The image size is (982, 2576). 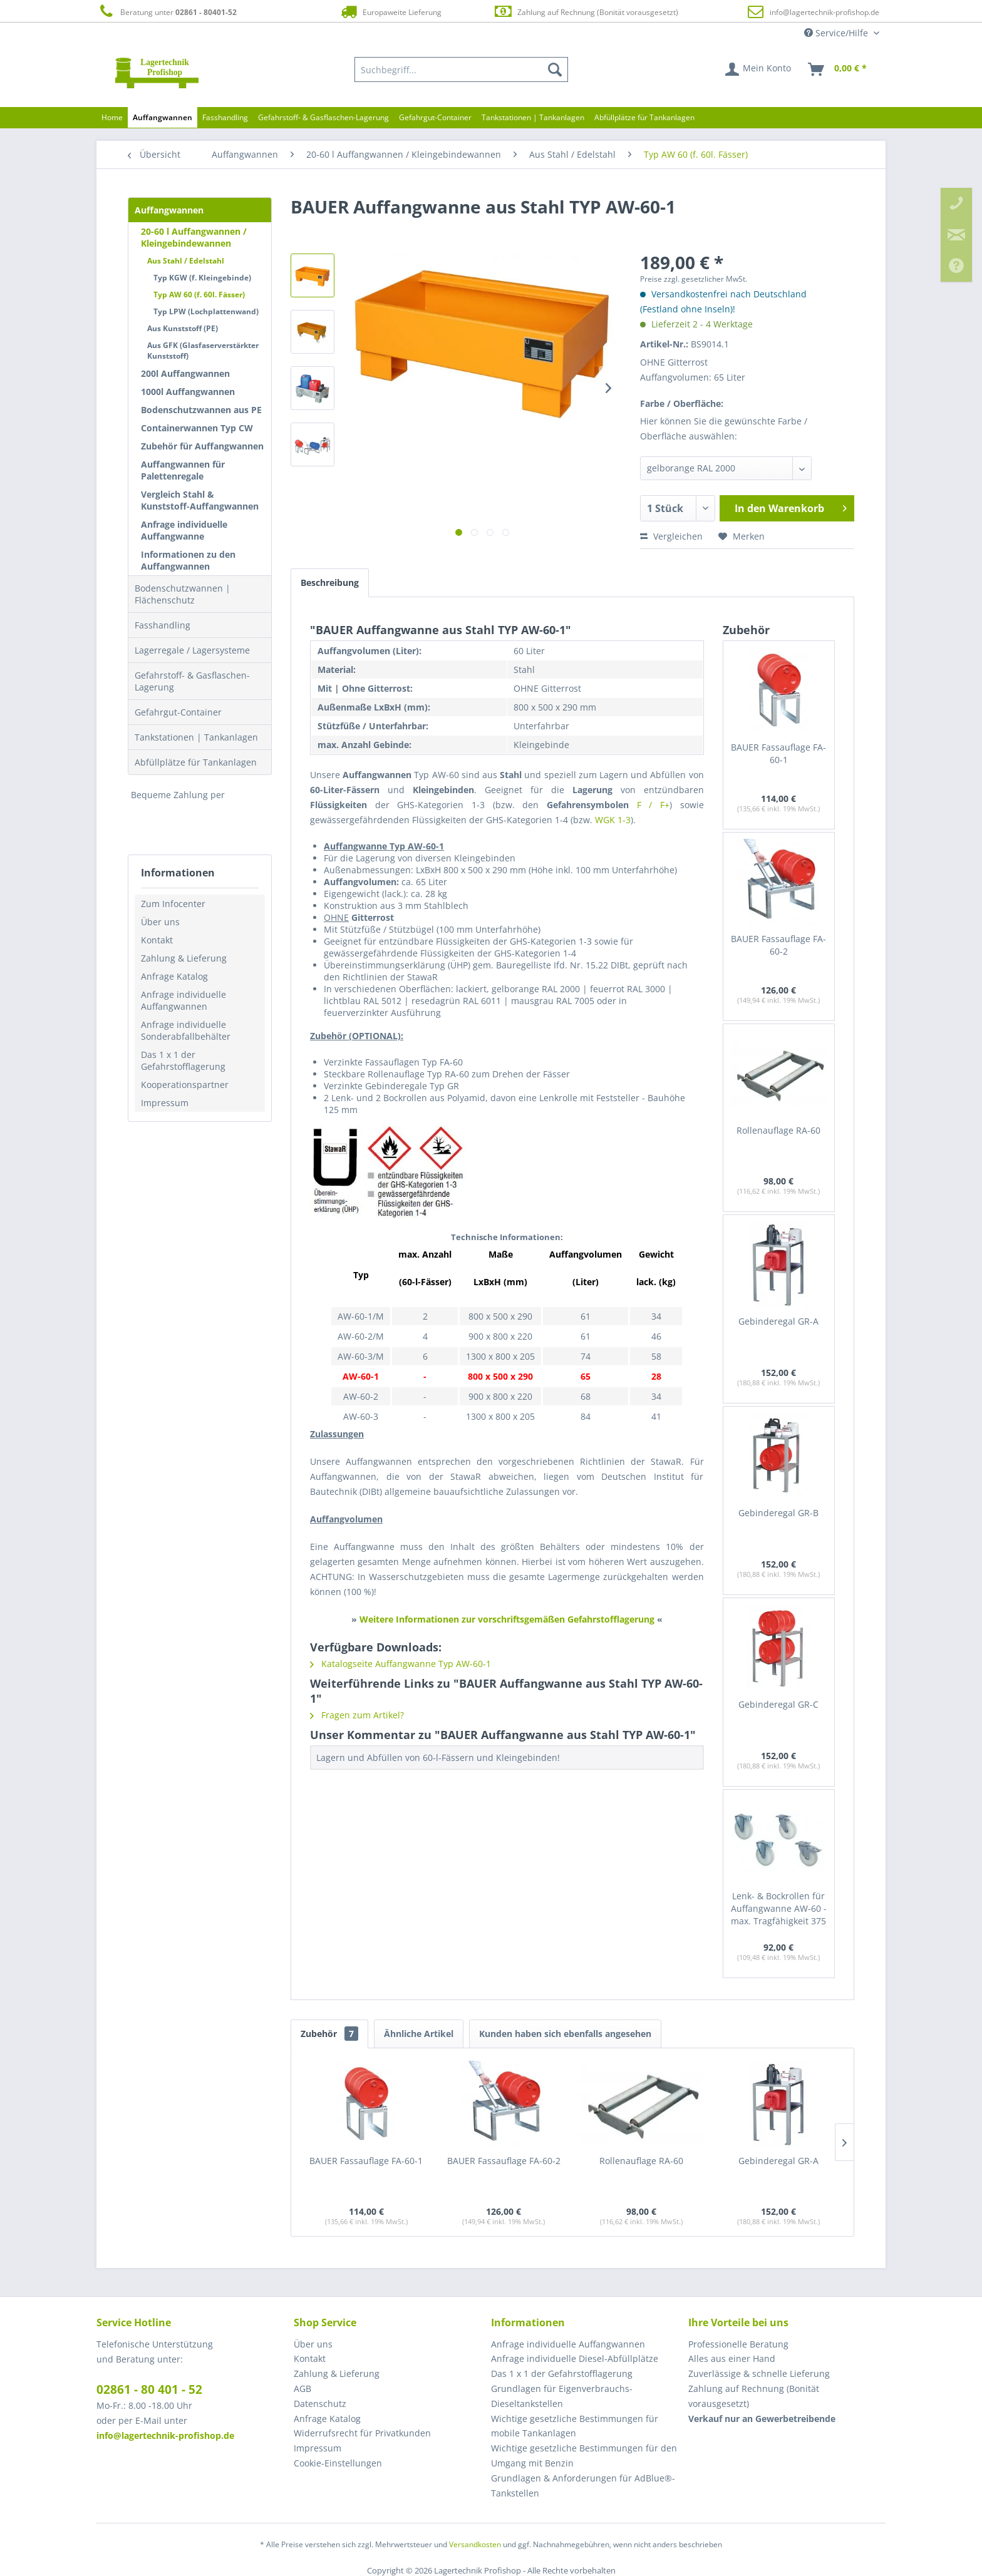 What do you see at coordinates (165, 1103) in the screenshot?
I see `Impressum` at bounding box center [165, 1103].